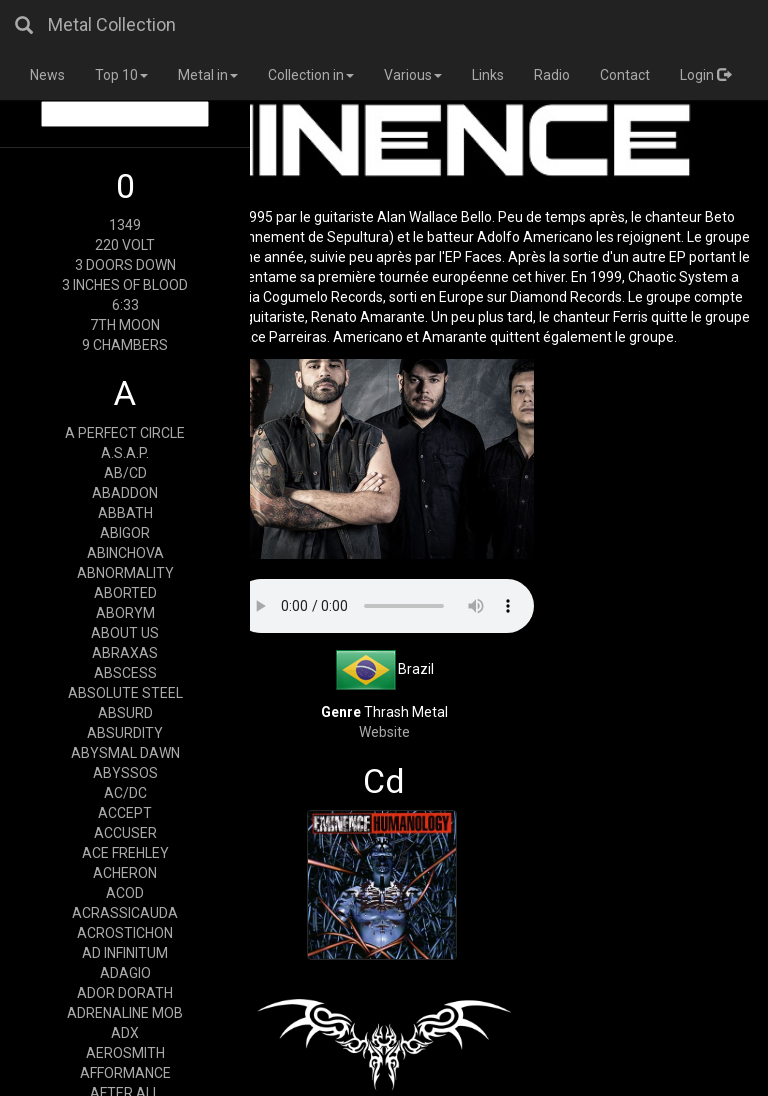  I want to click on ABORYM, so click(125, 613).